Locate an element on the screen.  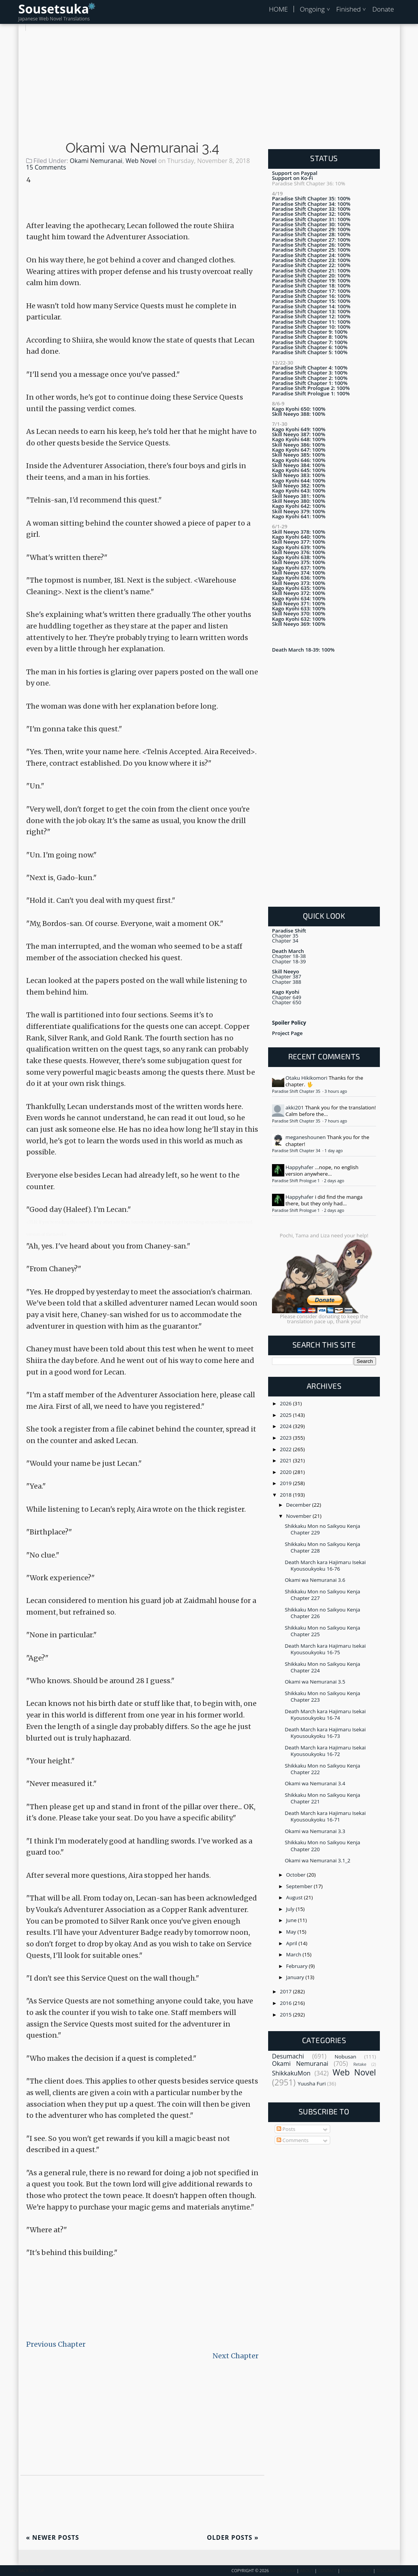
1 day ago is located at coordinates (333, 1150).